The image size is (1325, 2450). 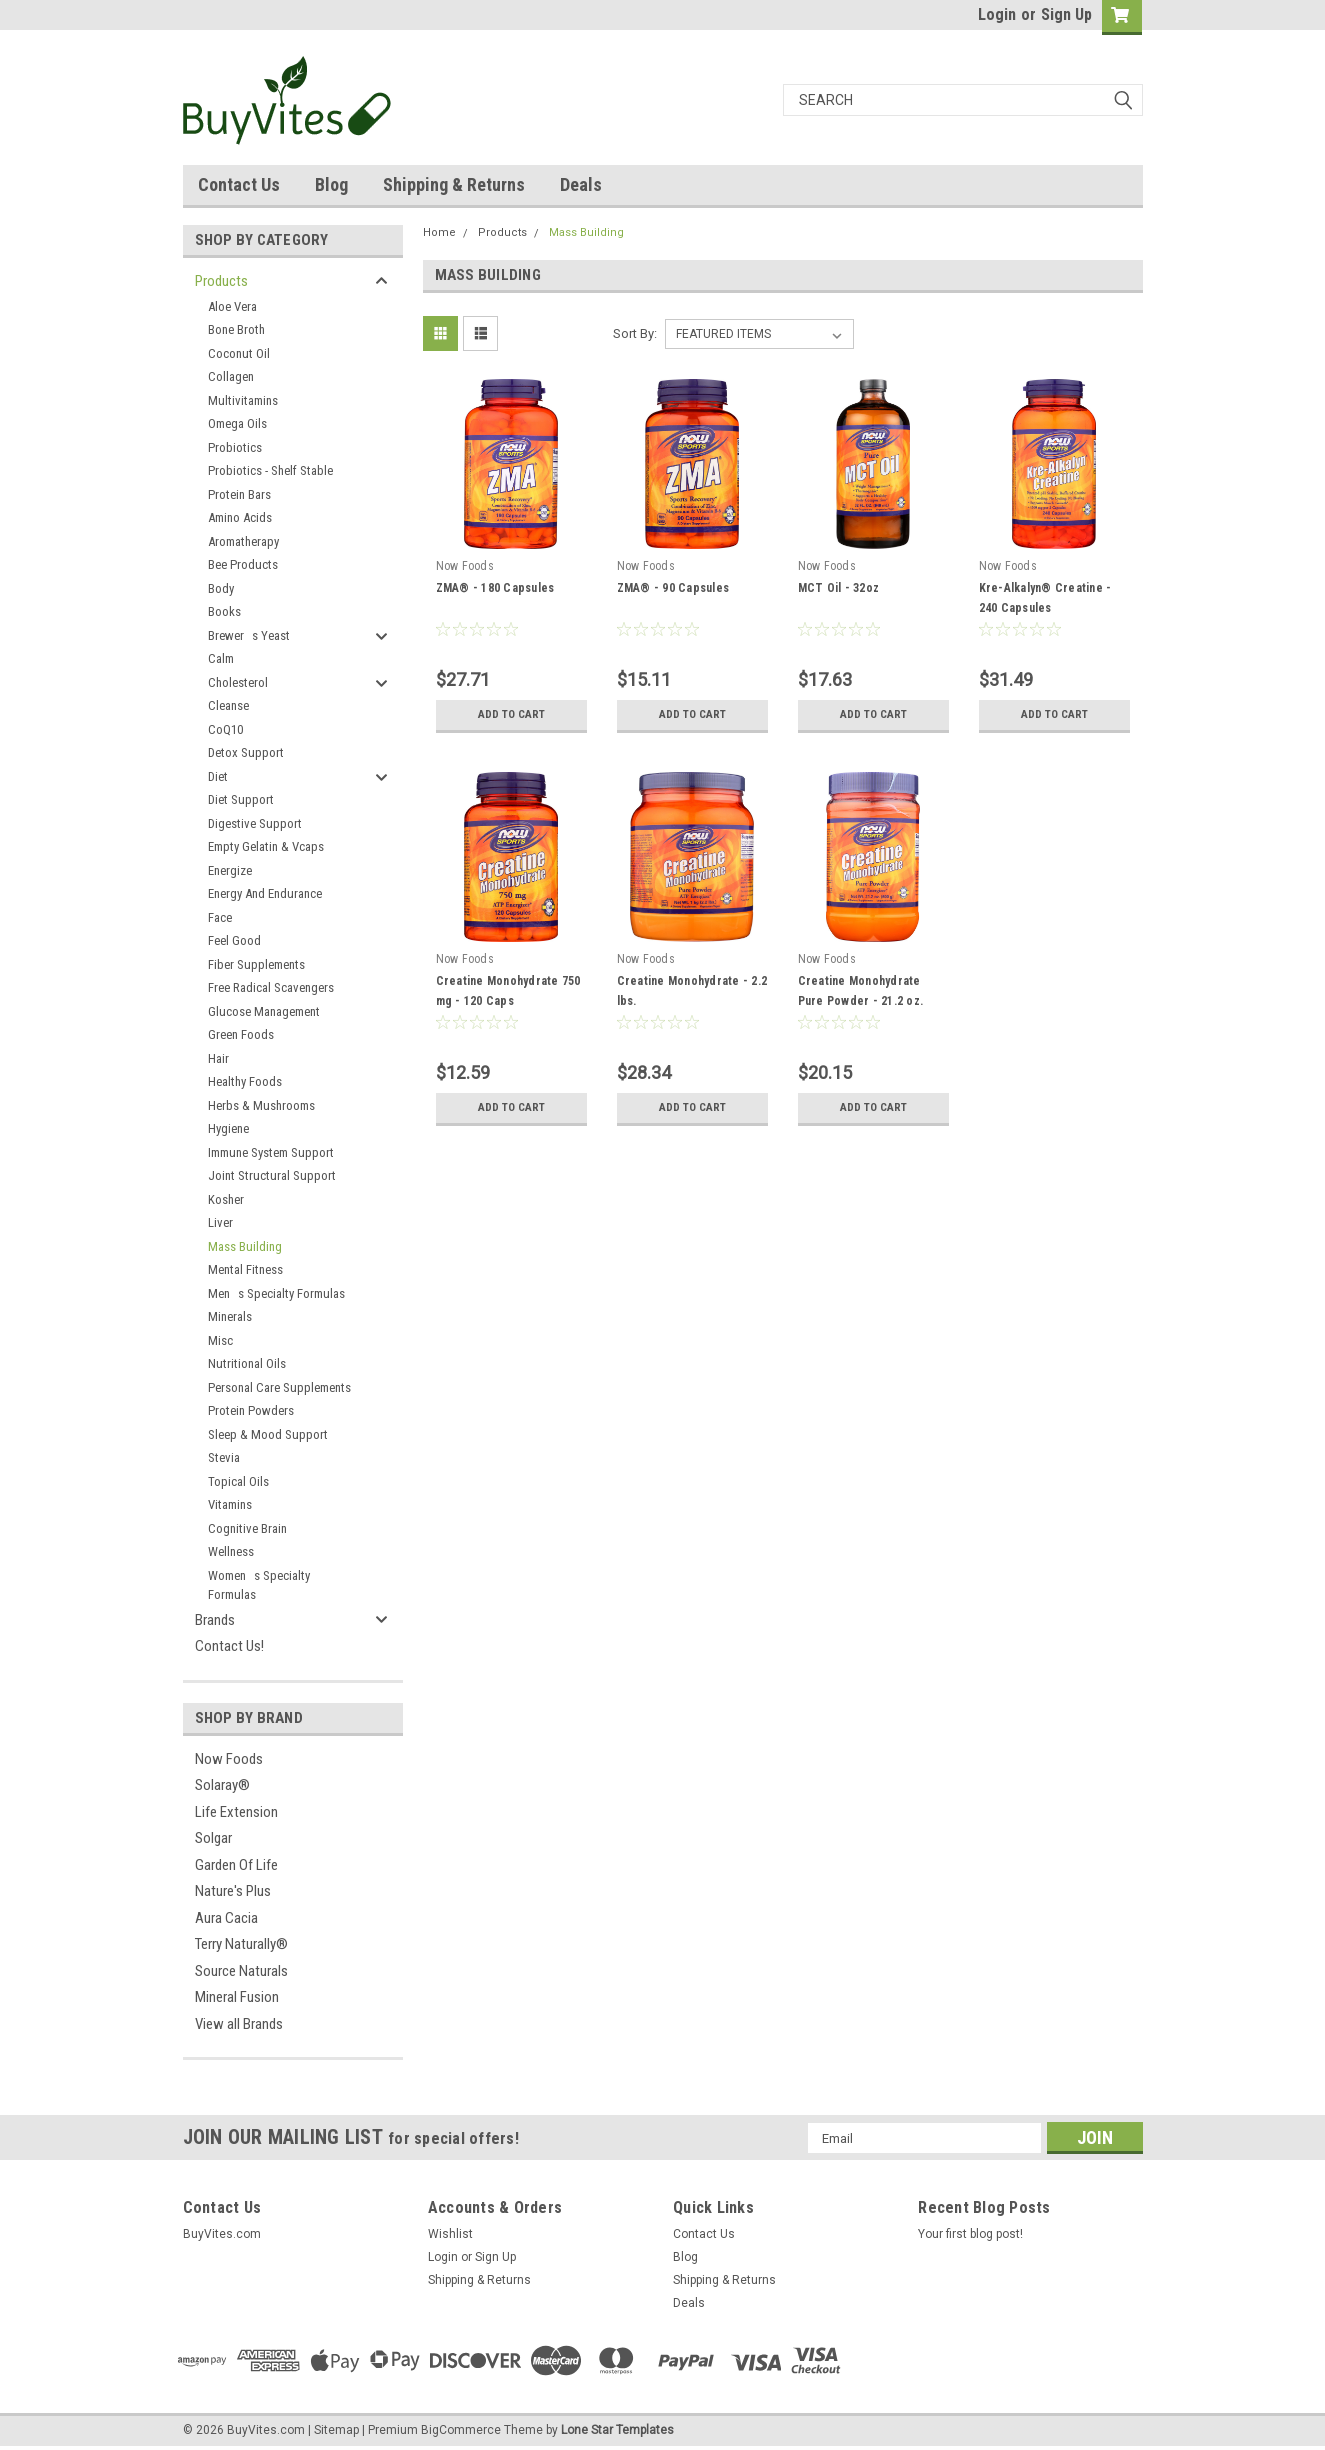 I want to click on Collagen, so click(x=231, y=376).